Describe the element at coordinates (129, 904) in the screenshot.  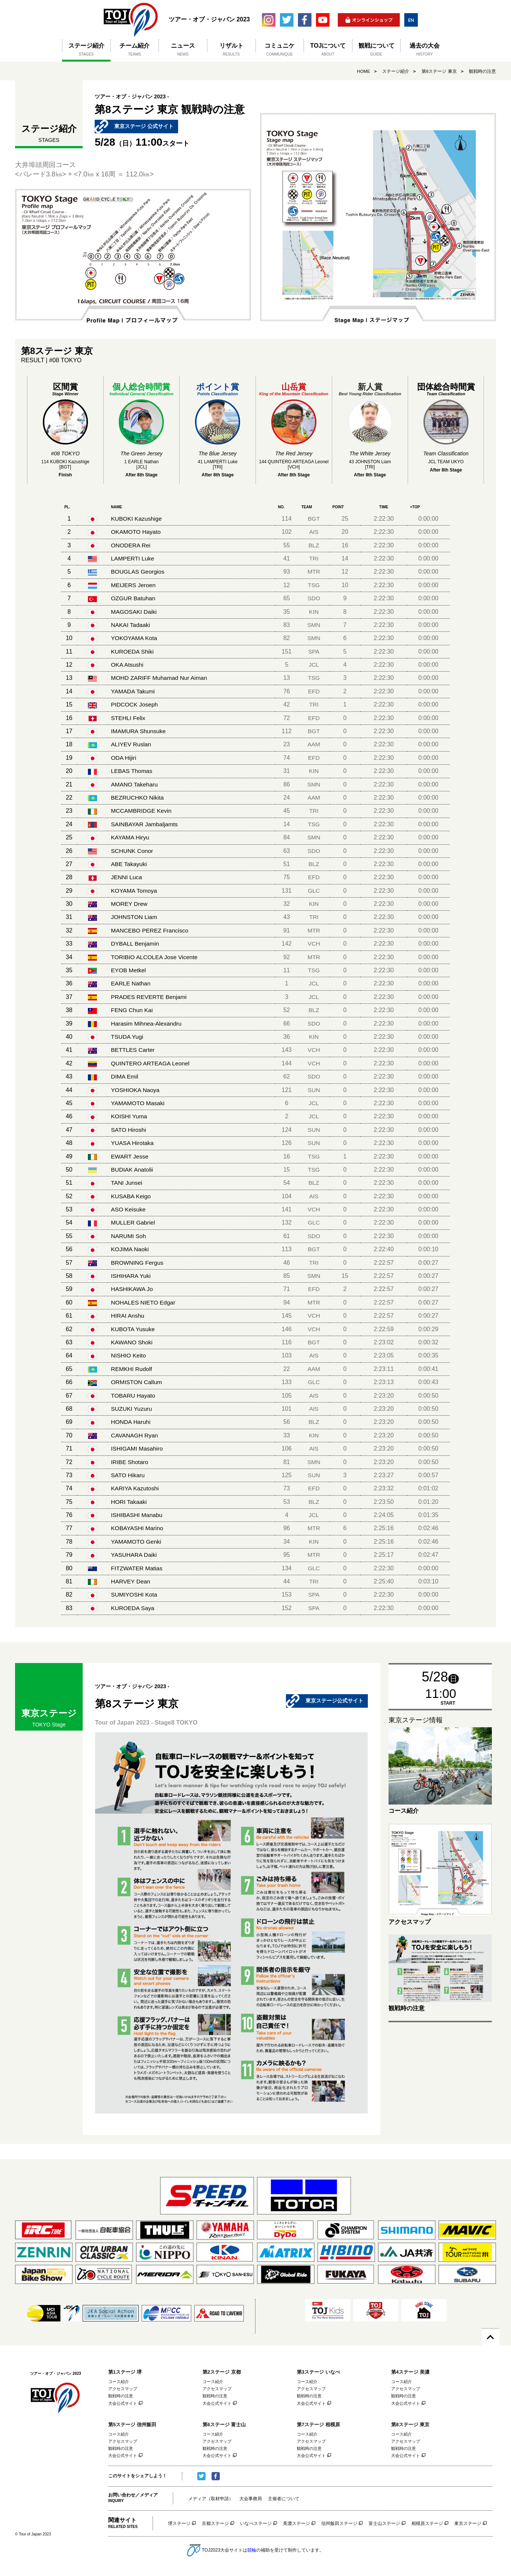
I see `MOREY Drew` at that location.